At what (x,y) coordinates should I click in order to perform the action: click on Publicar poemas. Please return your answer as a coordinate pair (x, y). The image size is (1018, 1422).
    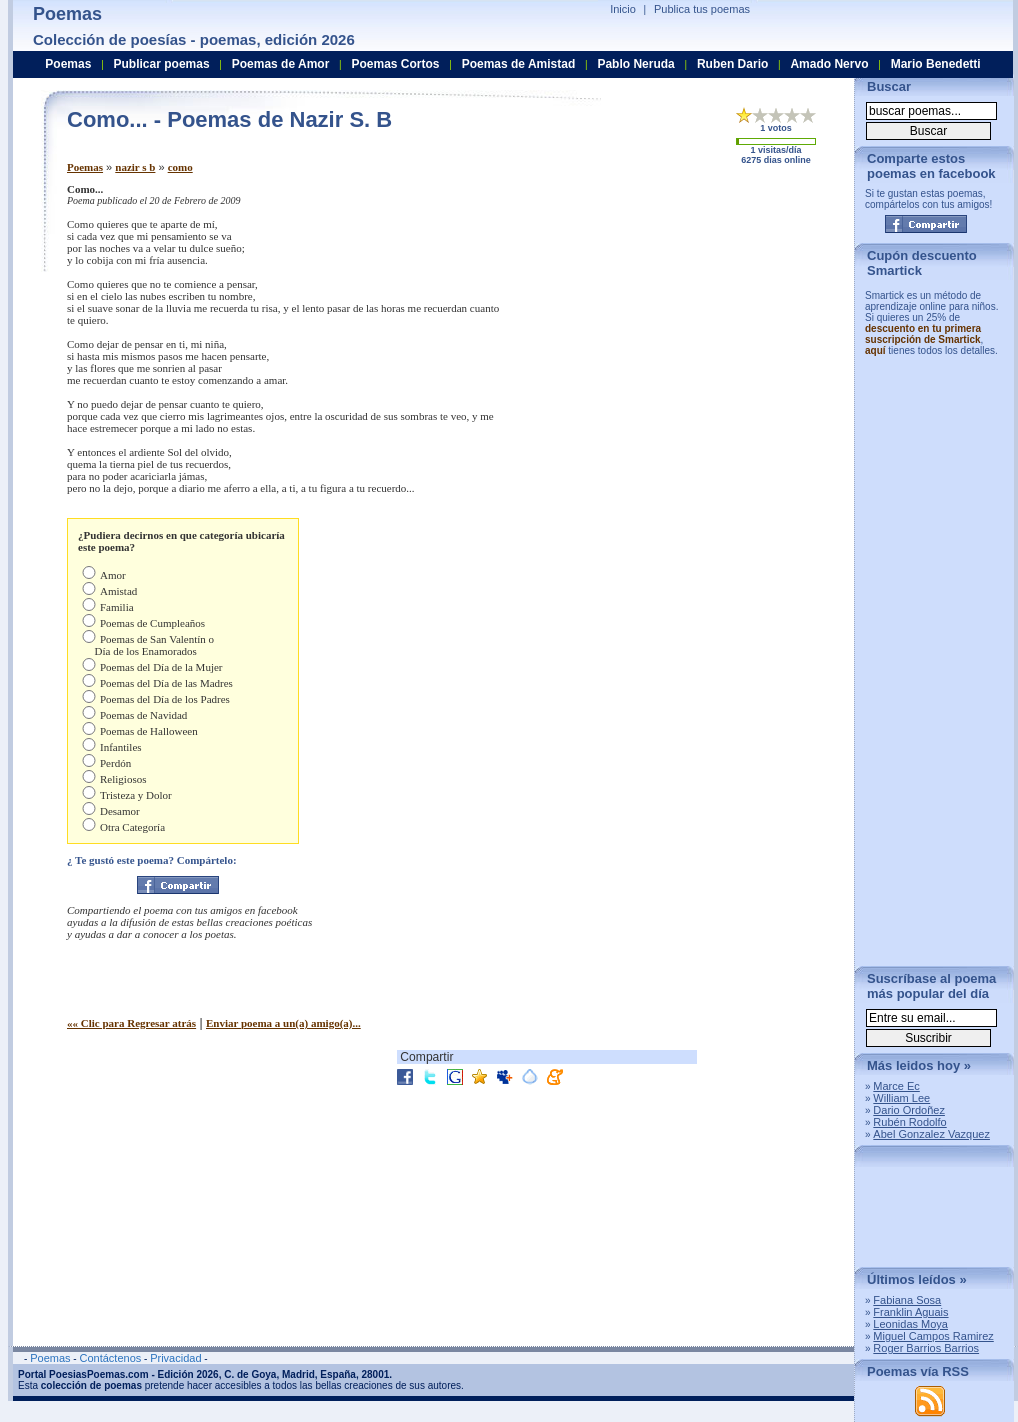
    Looking at the image, I should click on (162, 64).